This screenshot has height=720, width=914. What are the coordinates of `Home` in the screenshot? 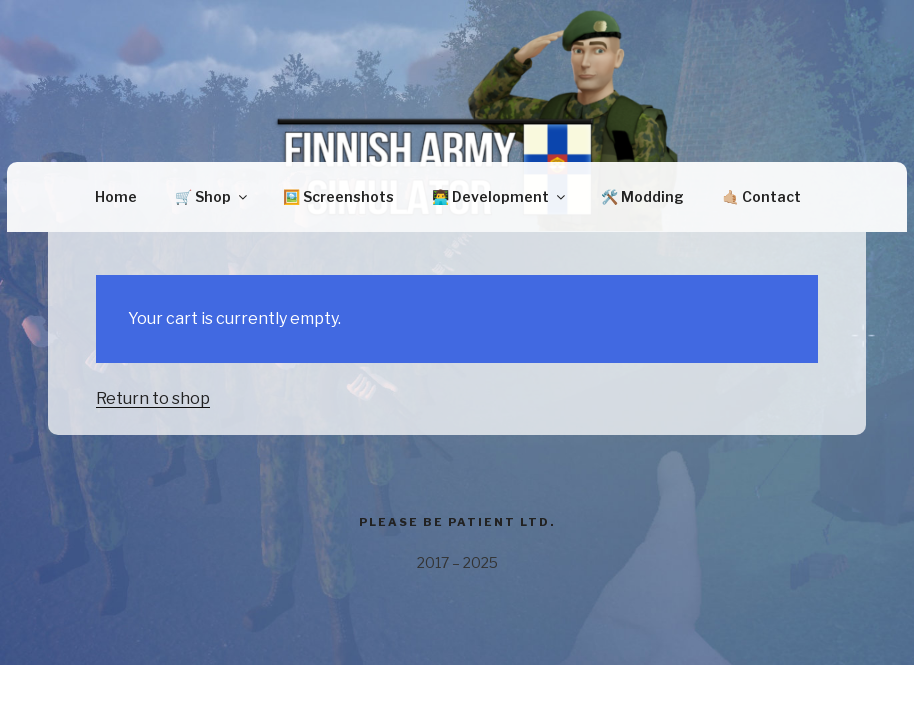 It's located at (116, 196).